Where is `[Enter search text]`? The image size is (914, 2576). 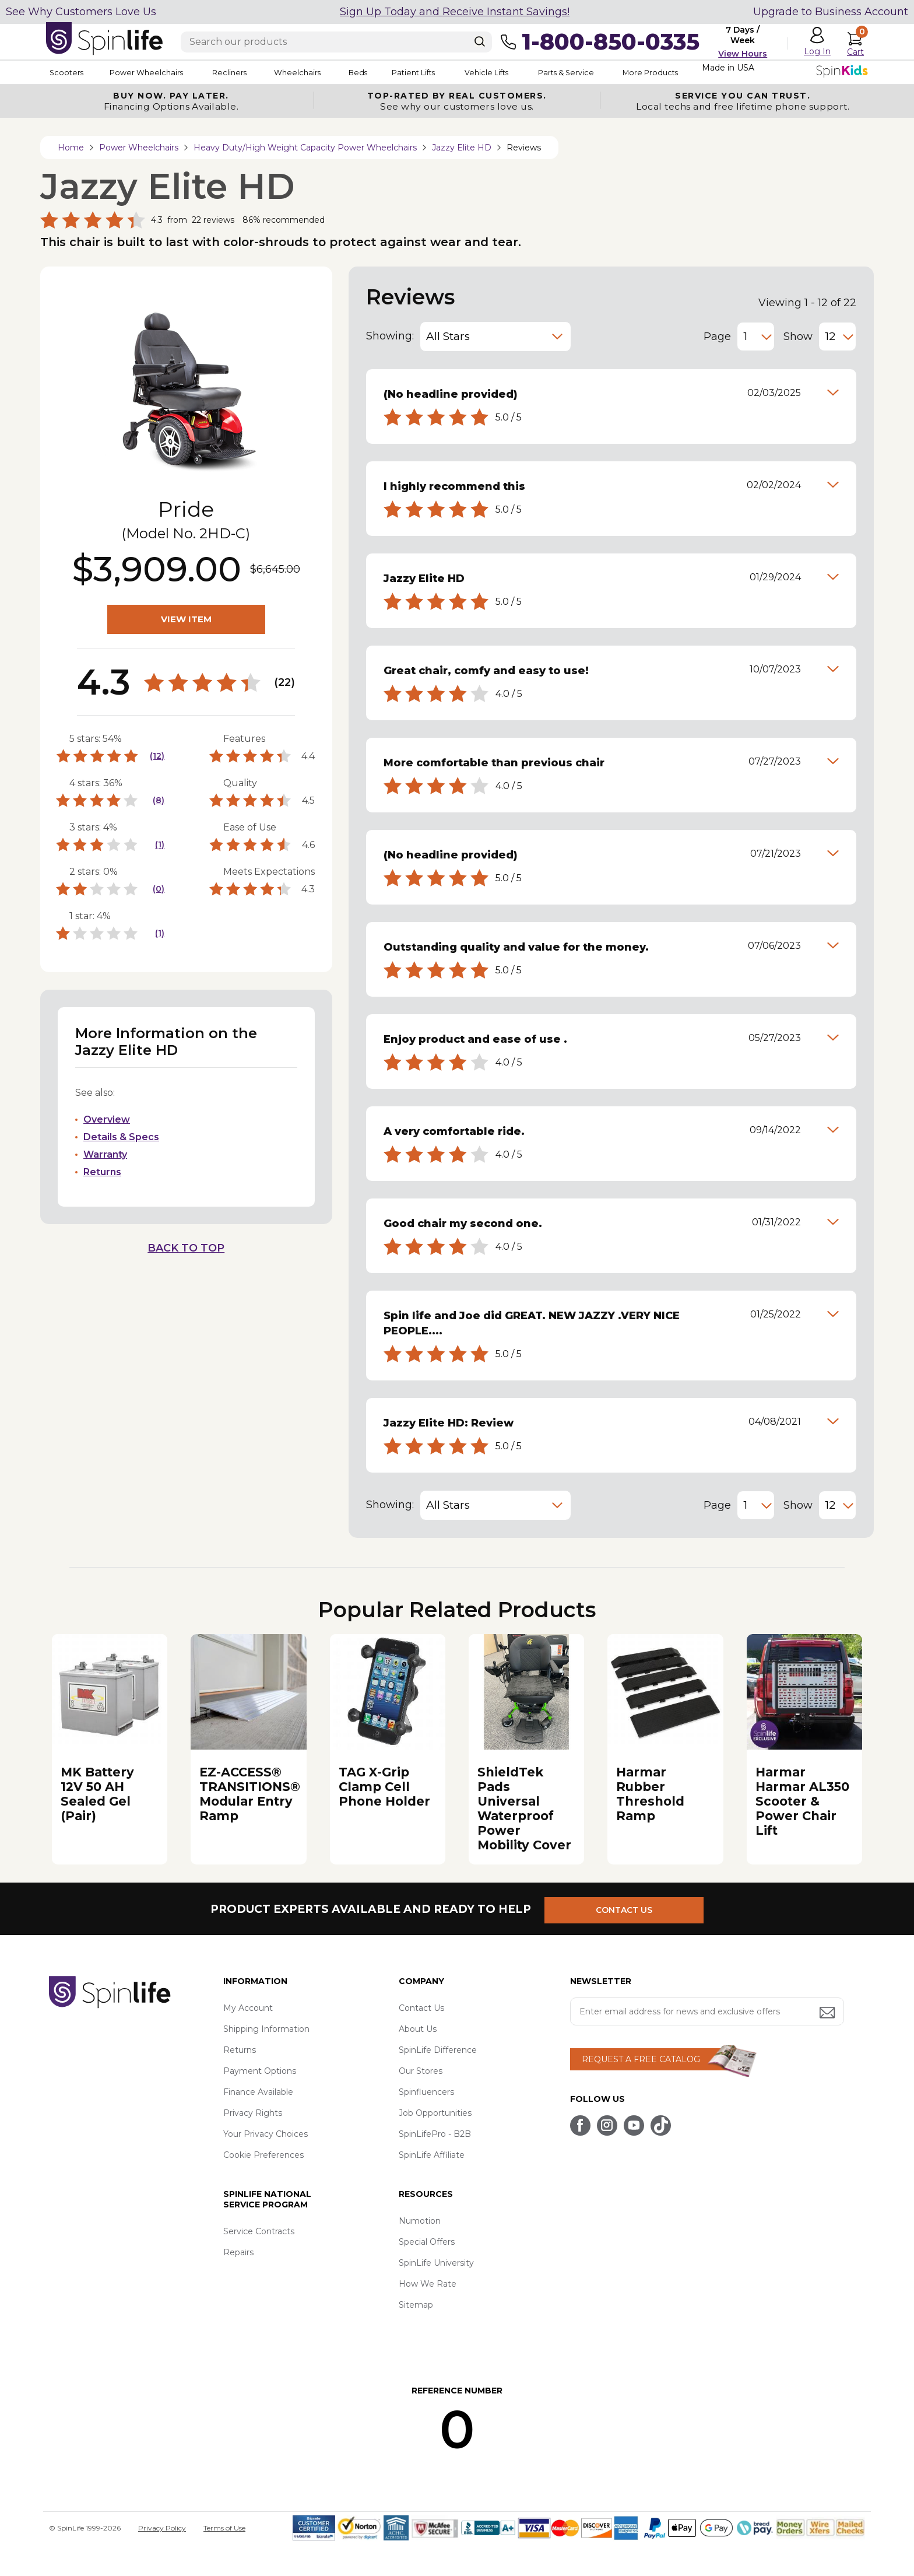
[Enter search text] is located at coordinates (336, 41).